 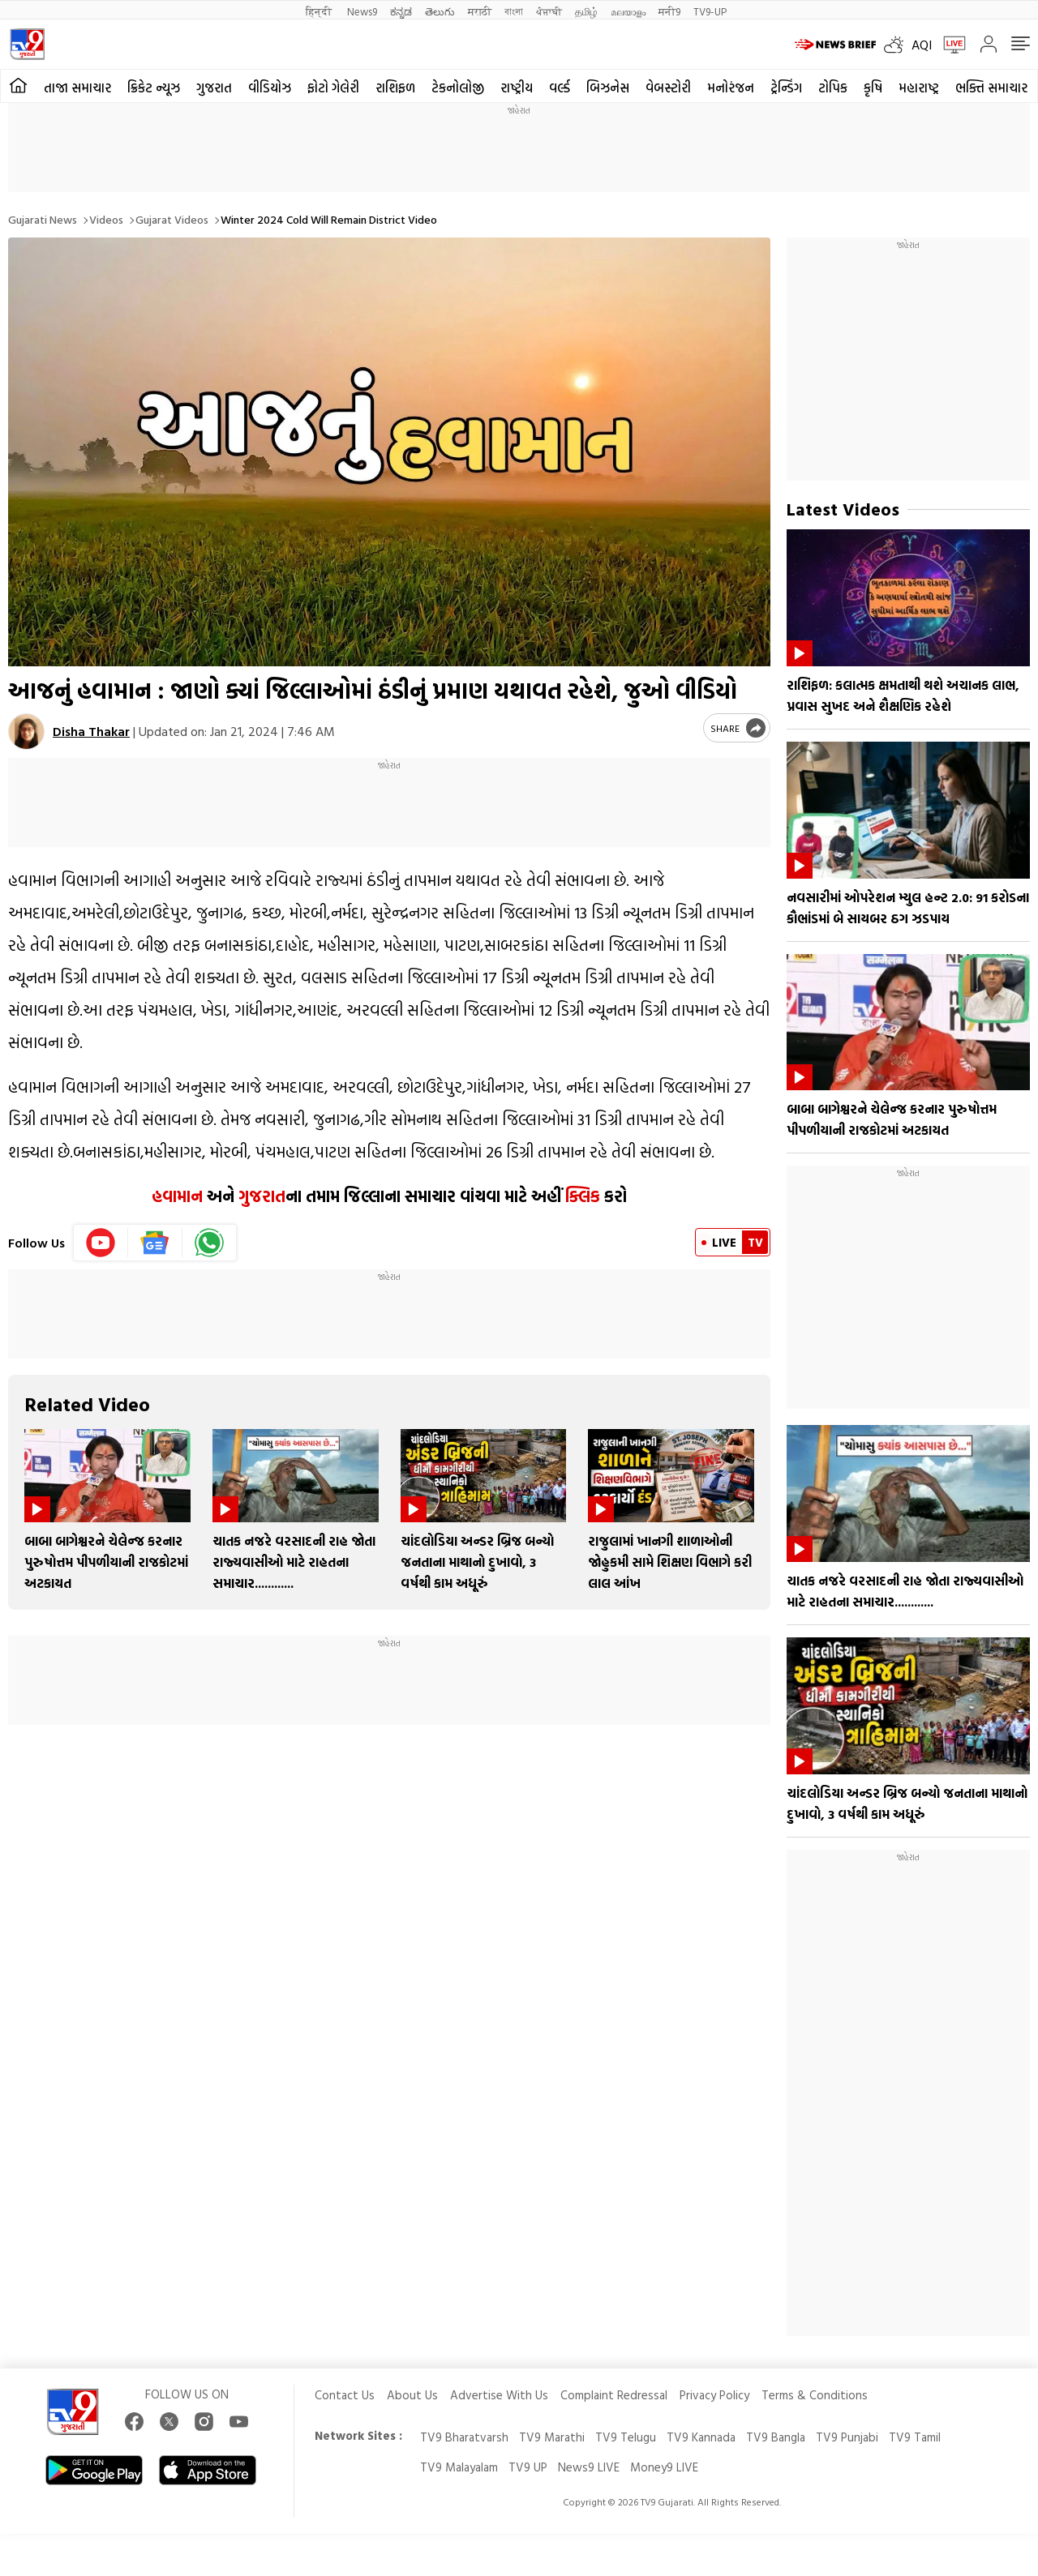 I want to click on ફોટો ગેલેરી, so click(x=333, y=87).